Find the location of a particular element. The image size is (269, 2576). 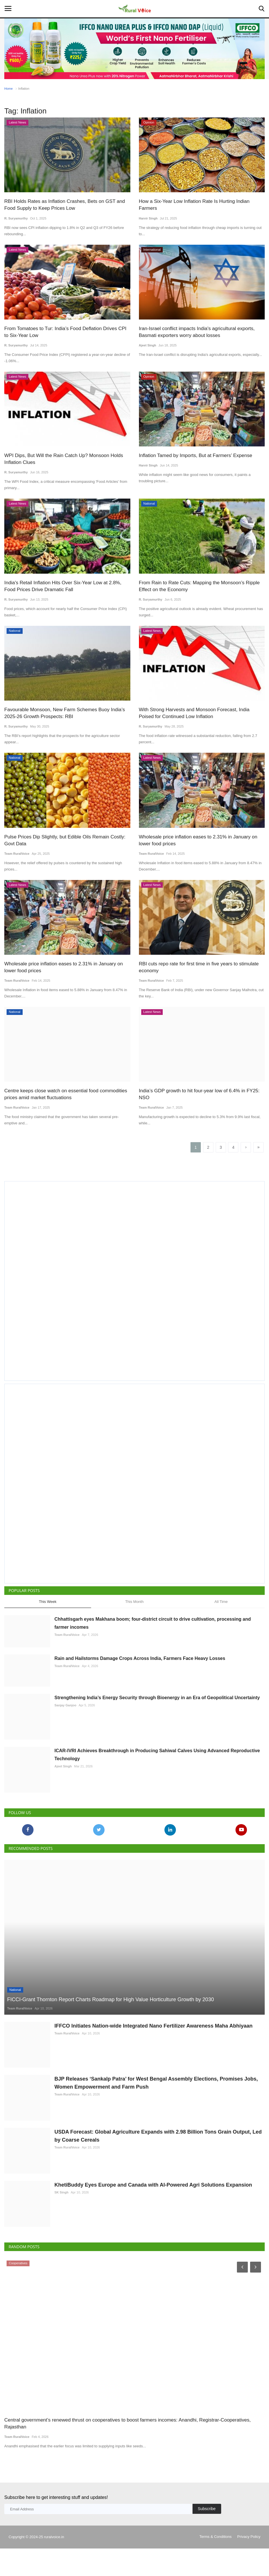

Team RuralVoice is located at coordinates (17, 853).